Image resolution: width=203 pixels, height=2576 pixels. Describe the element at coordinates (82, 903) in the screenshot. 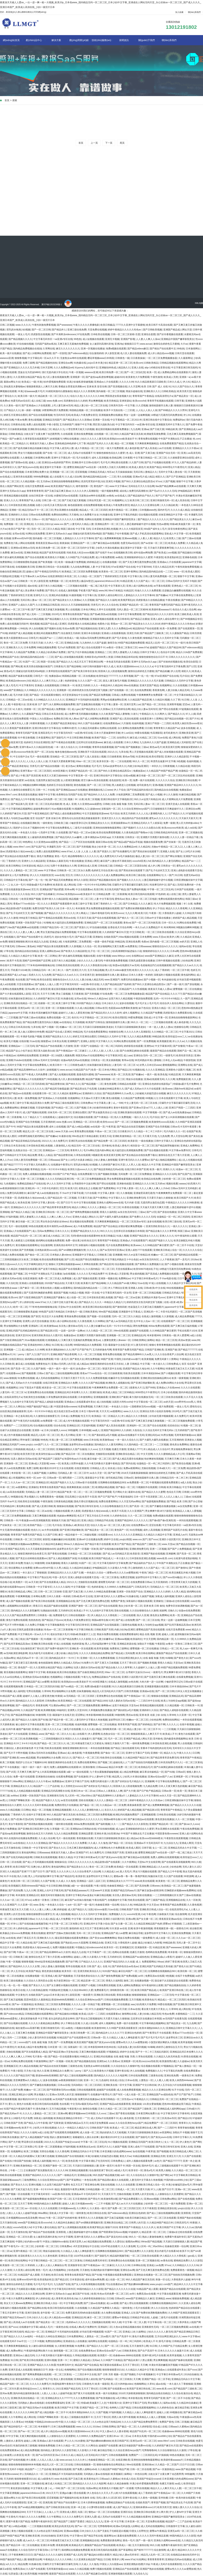

I see `欧美三级中文字幕` at that location.